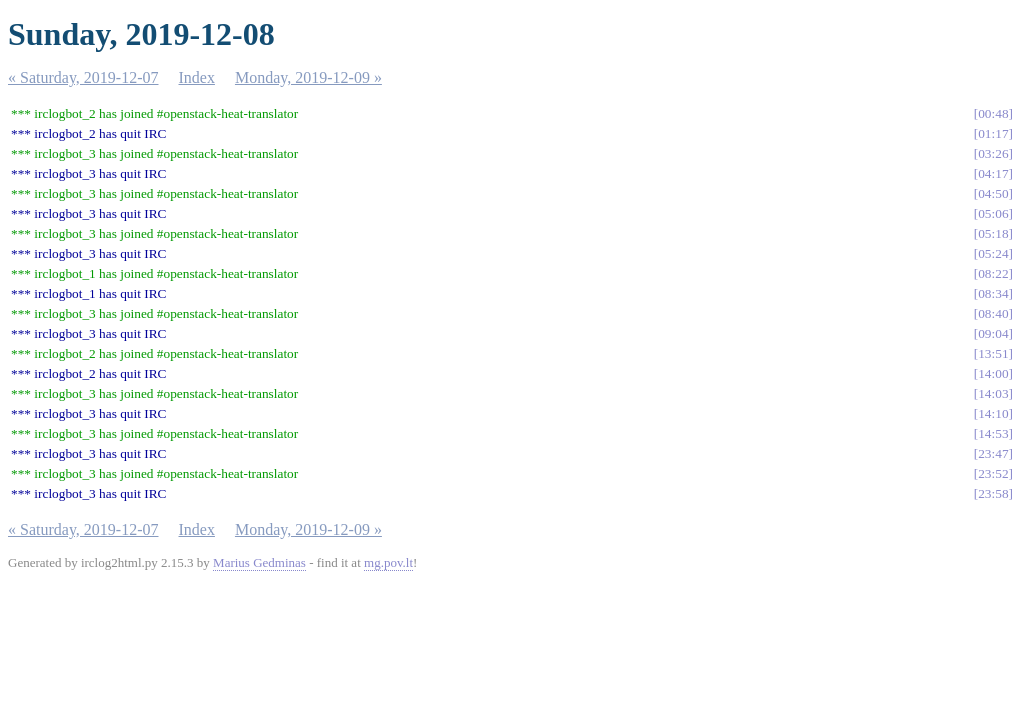  What do you see at coordinates (993, 253) in the screenshot?
I see `05:24` at bounding box center [993, 253].